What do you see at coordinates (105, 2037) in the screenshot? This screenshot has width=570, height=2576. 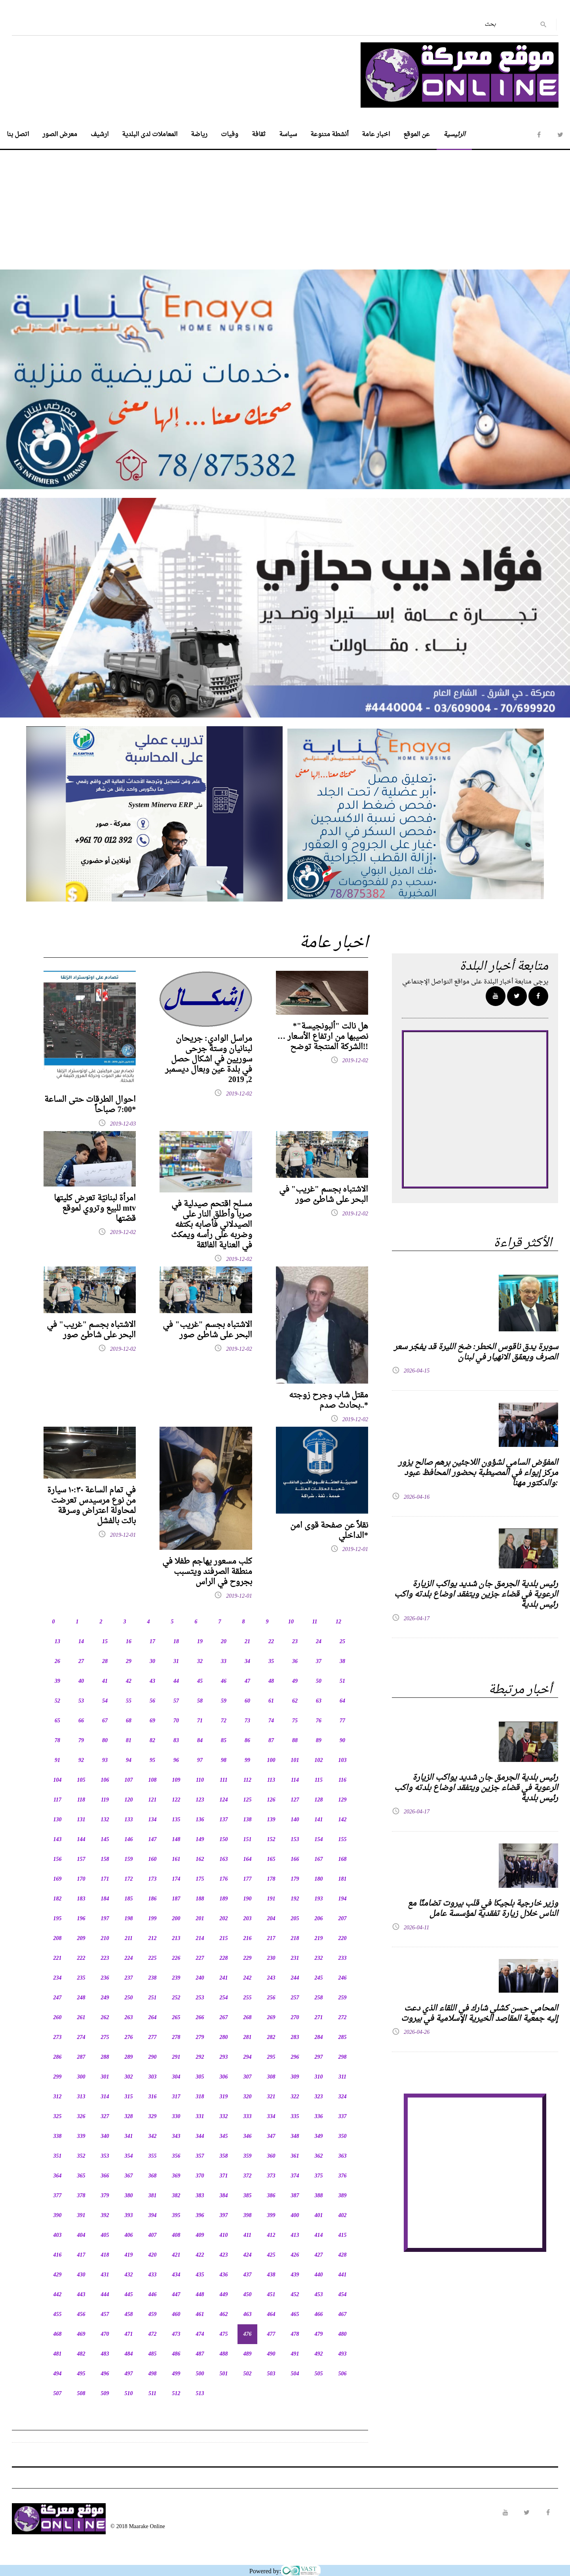 I see `275` at bounding box center [105, 2037].